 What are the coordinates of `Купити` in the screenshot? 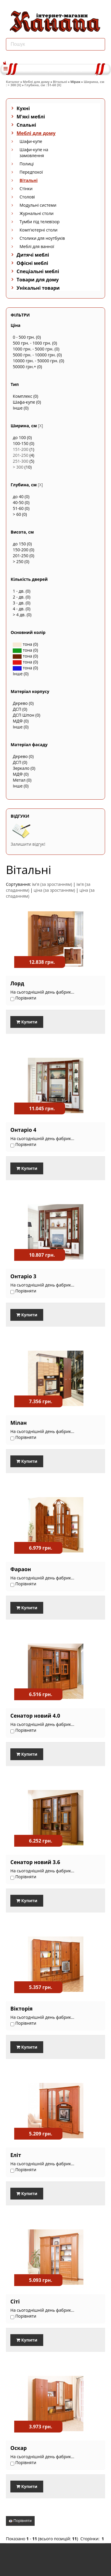 It's located at (26, 1022).